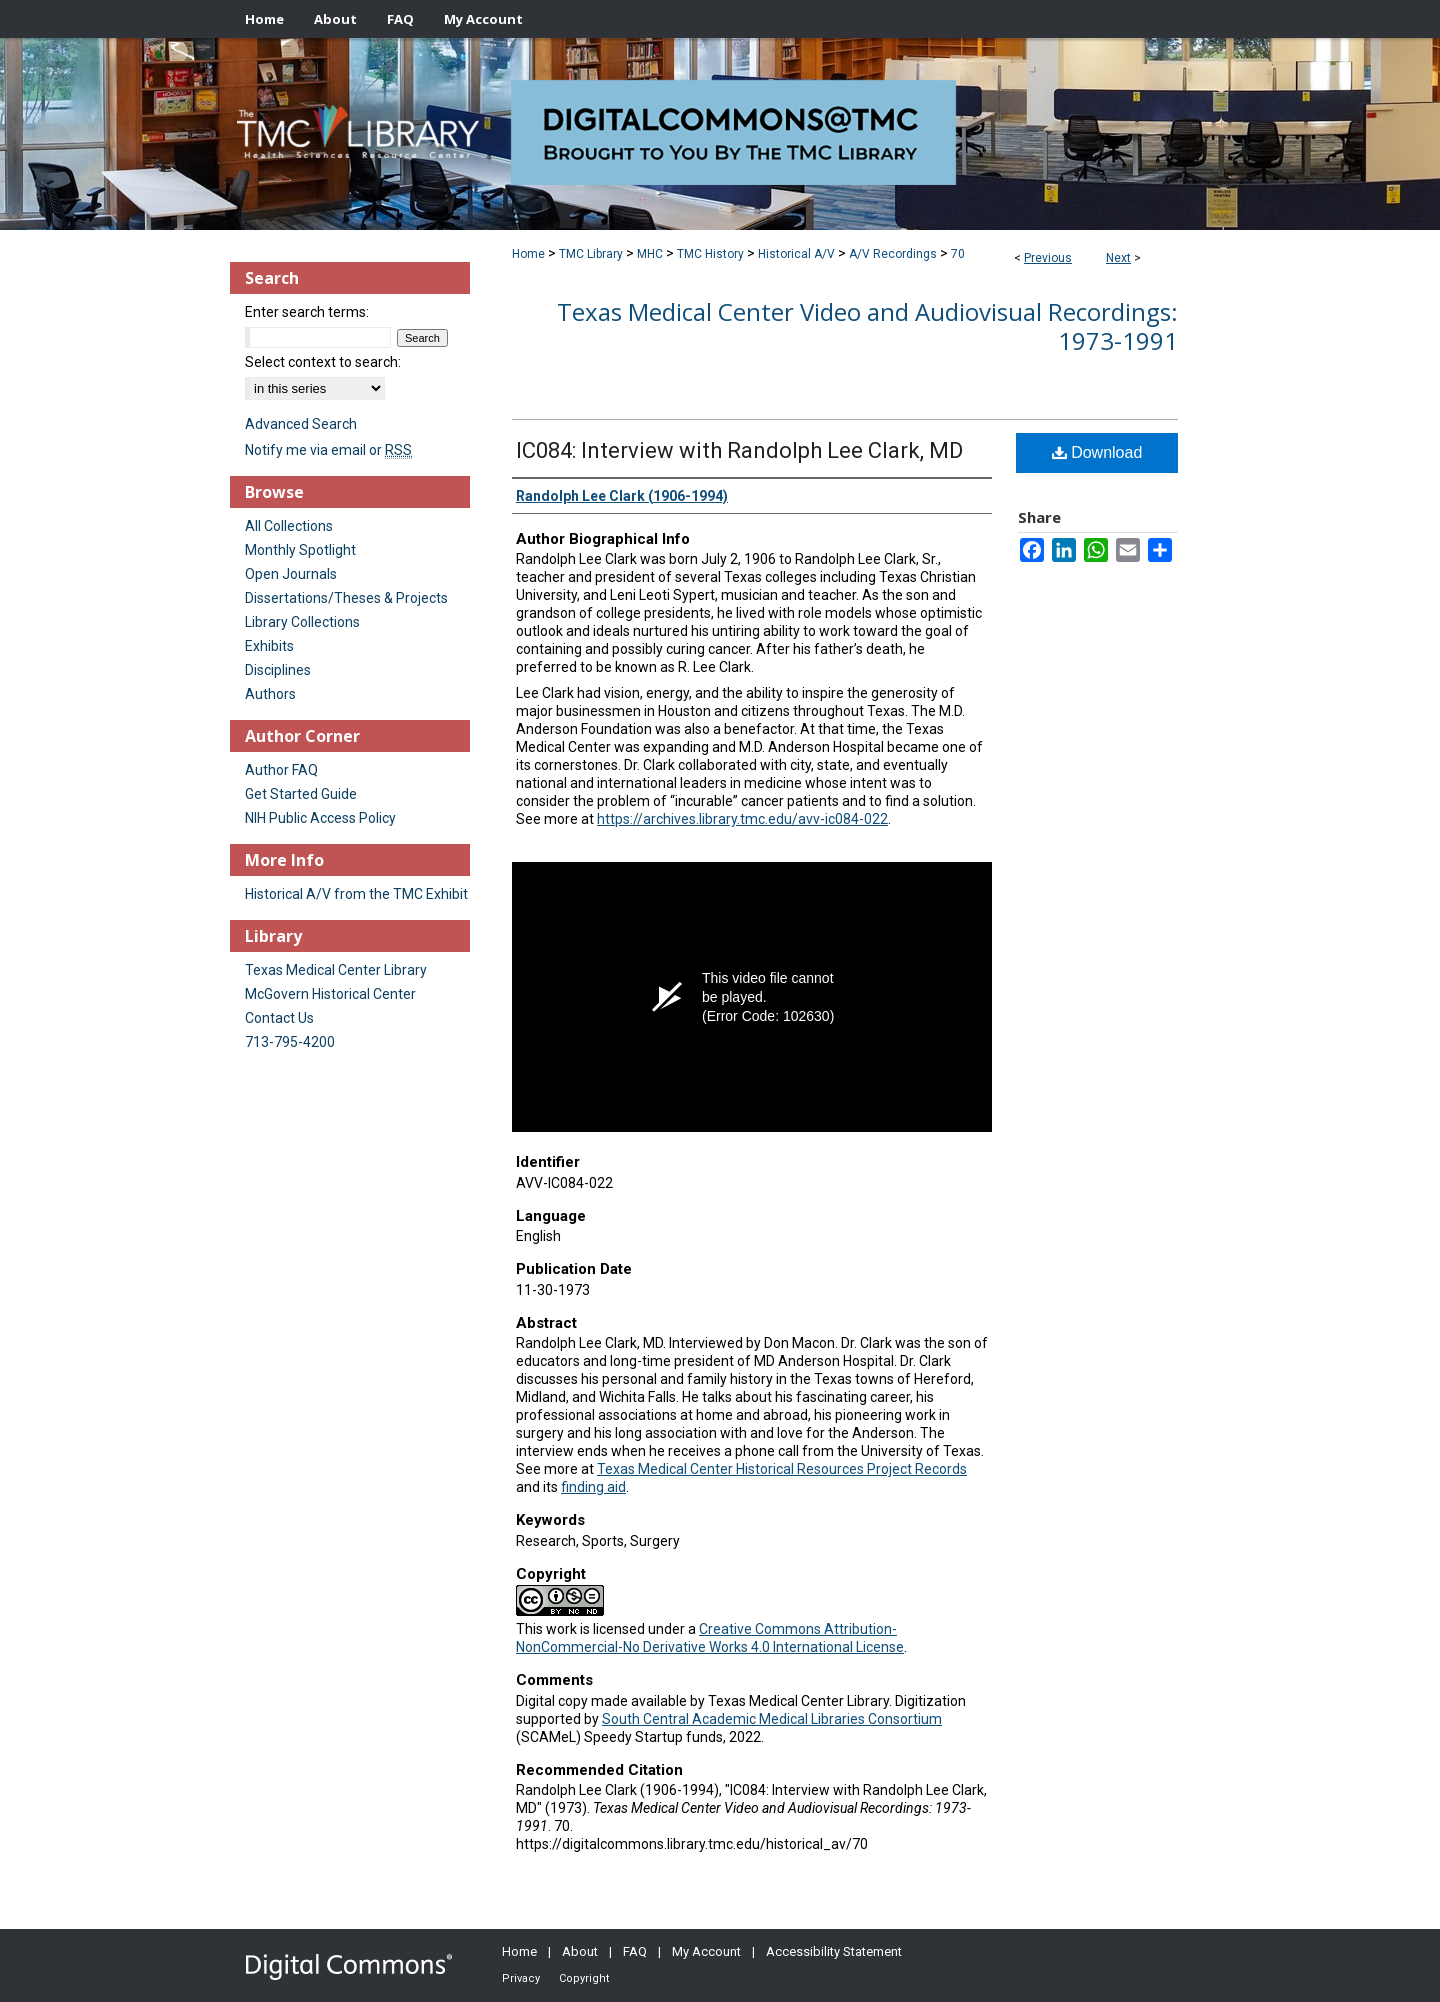  I want to click on Next, so click(1118, 258).